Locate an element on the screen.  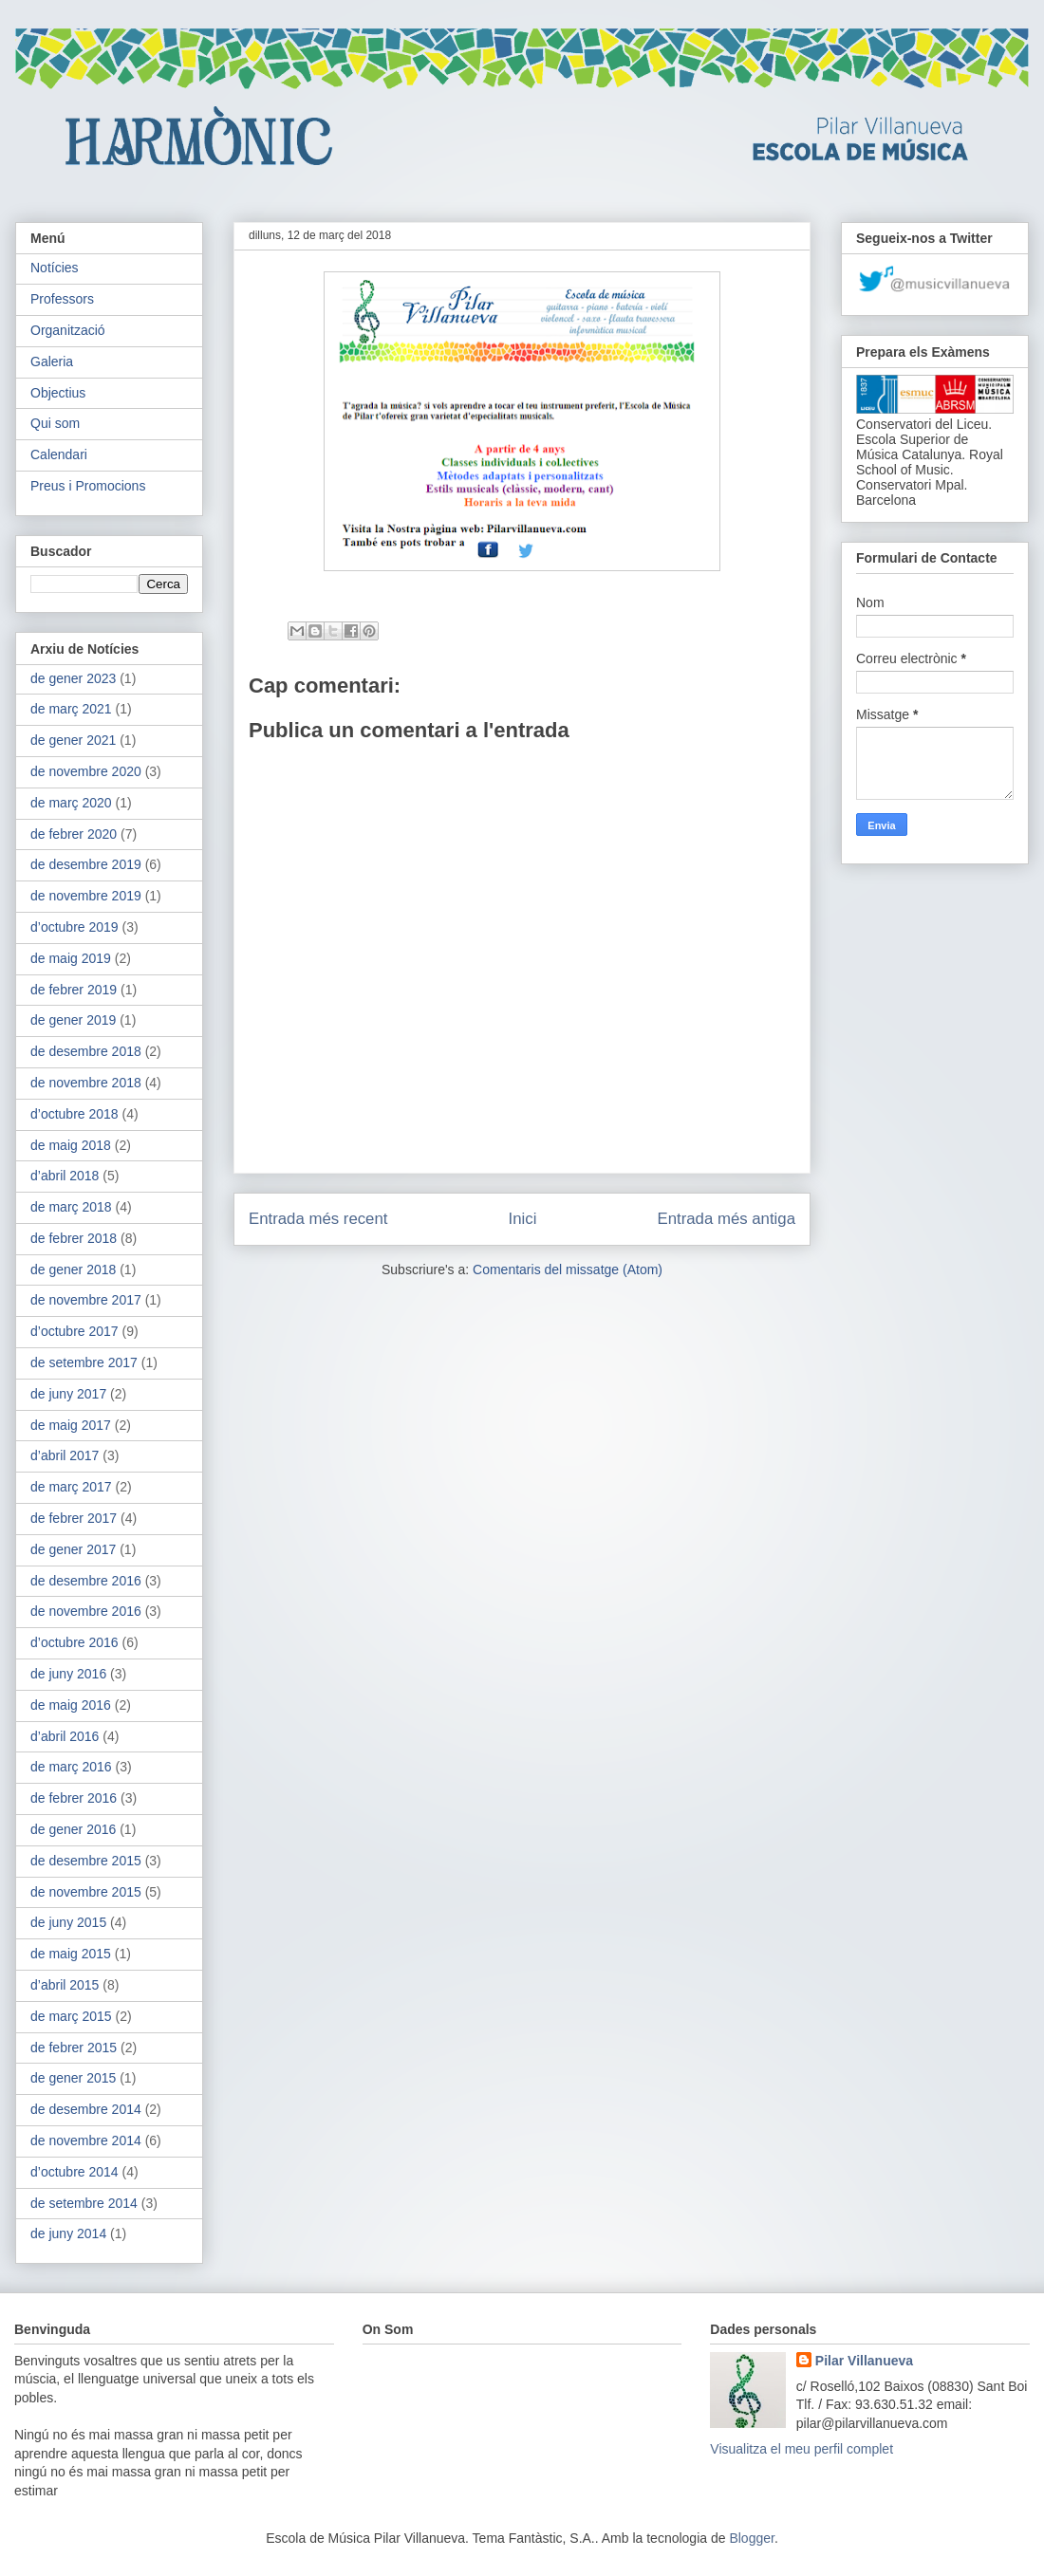
de febrer 2015 is located at coordinates (73, 2047).